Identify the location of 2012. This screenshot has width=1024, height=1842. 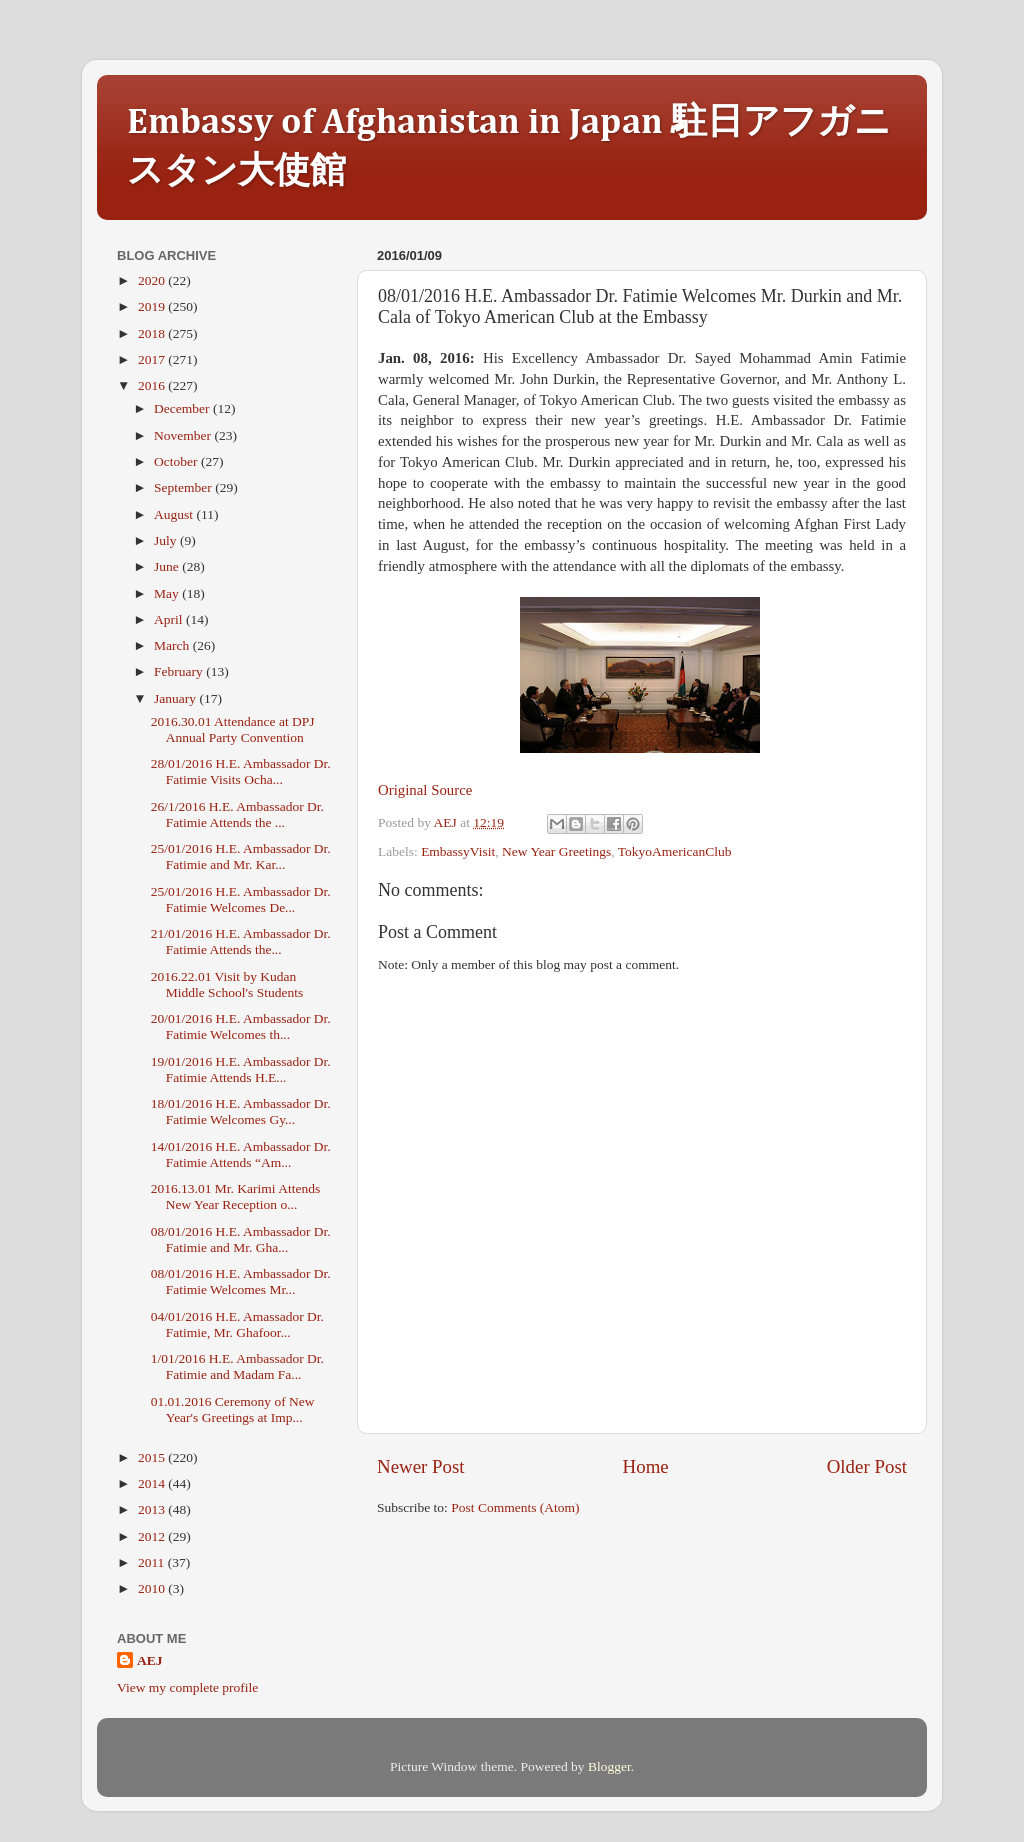
(153, 1536).